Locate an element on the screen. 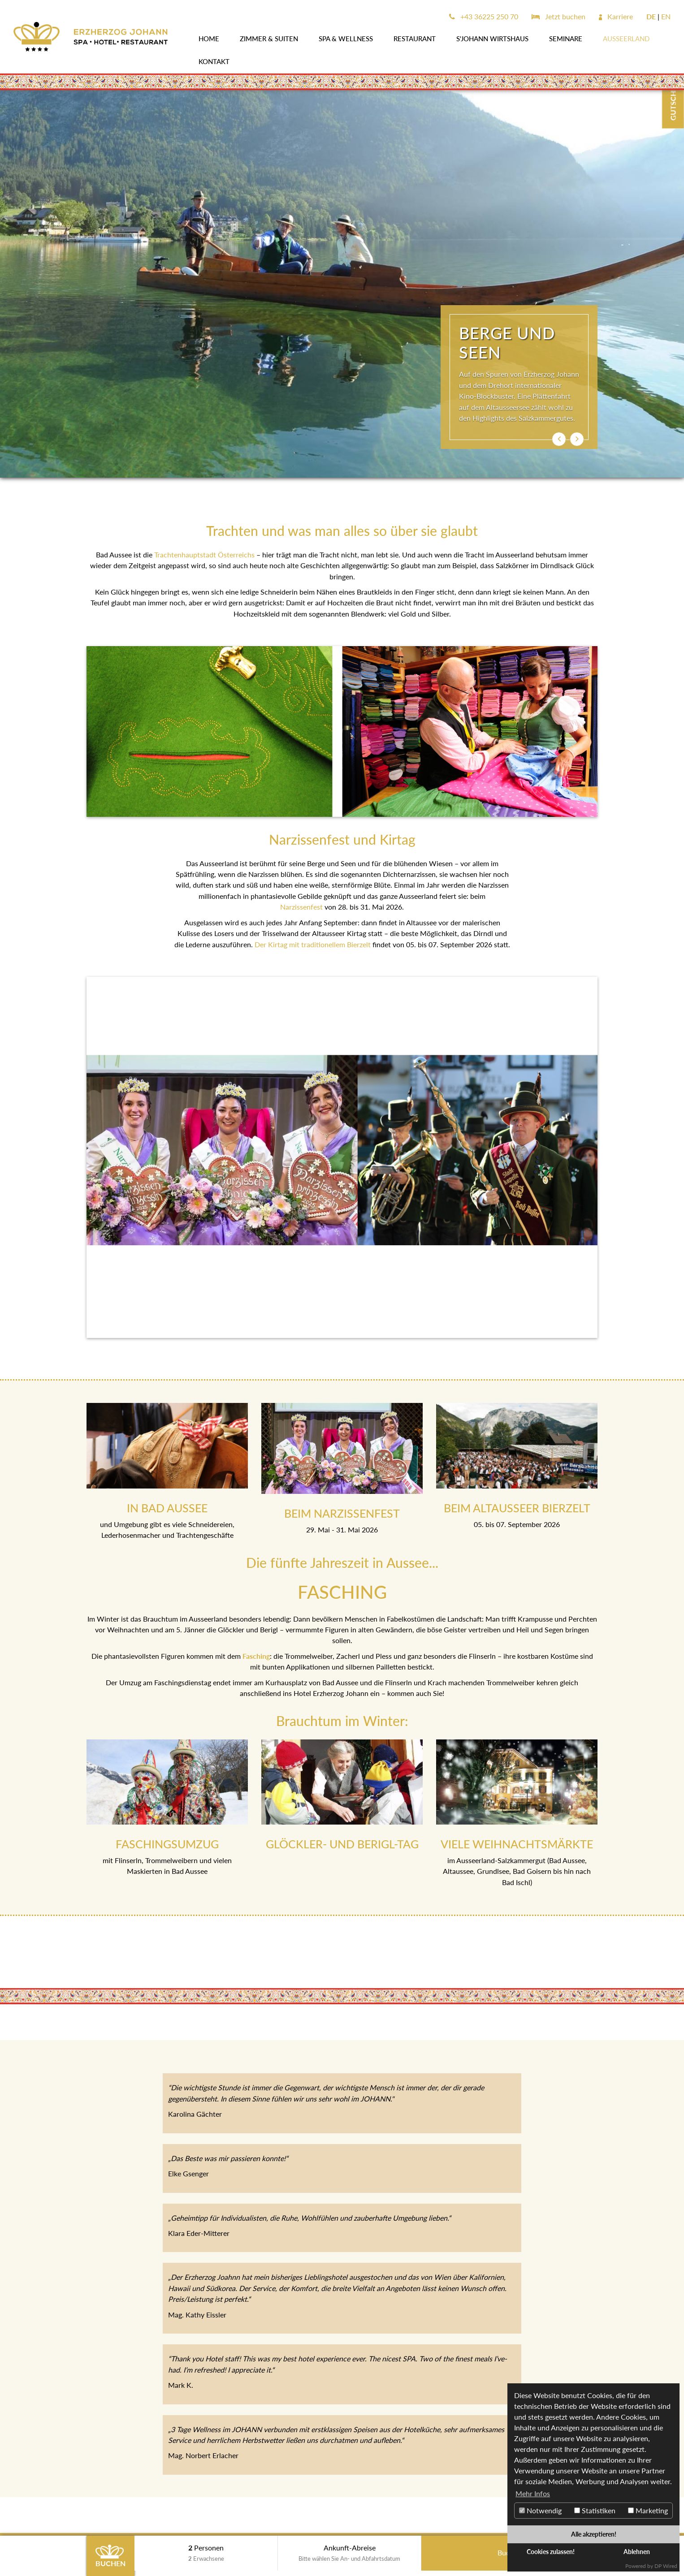  IN BAD AUSSEE is located at coordinates (167, 1508).